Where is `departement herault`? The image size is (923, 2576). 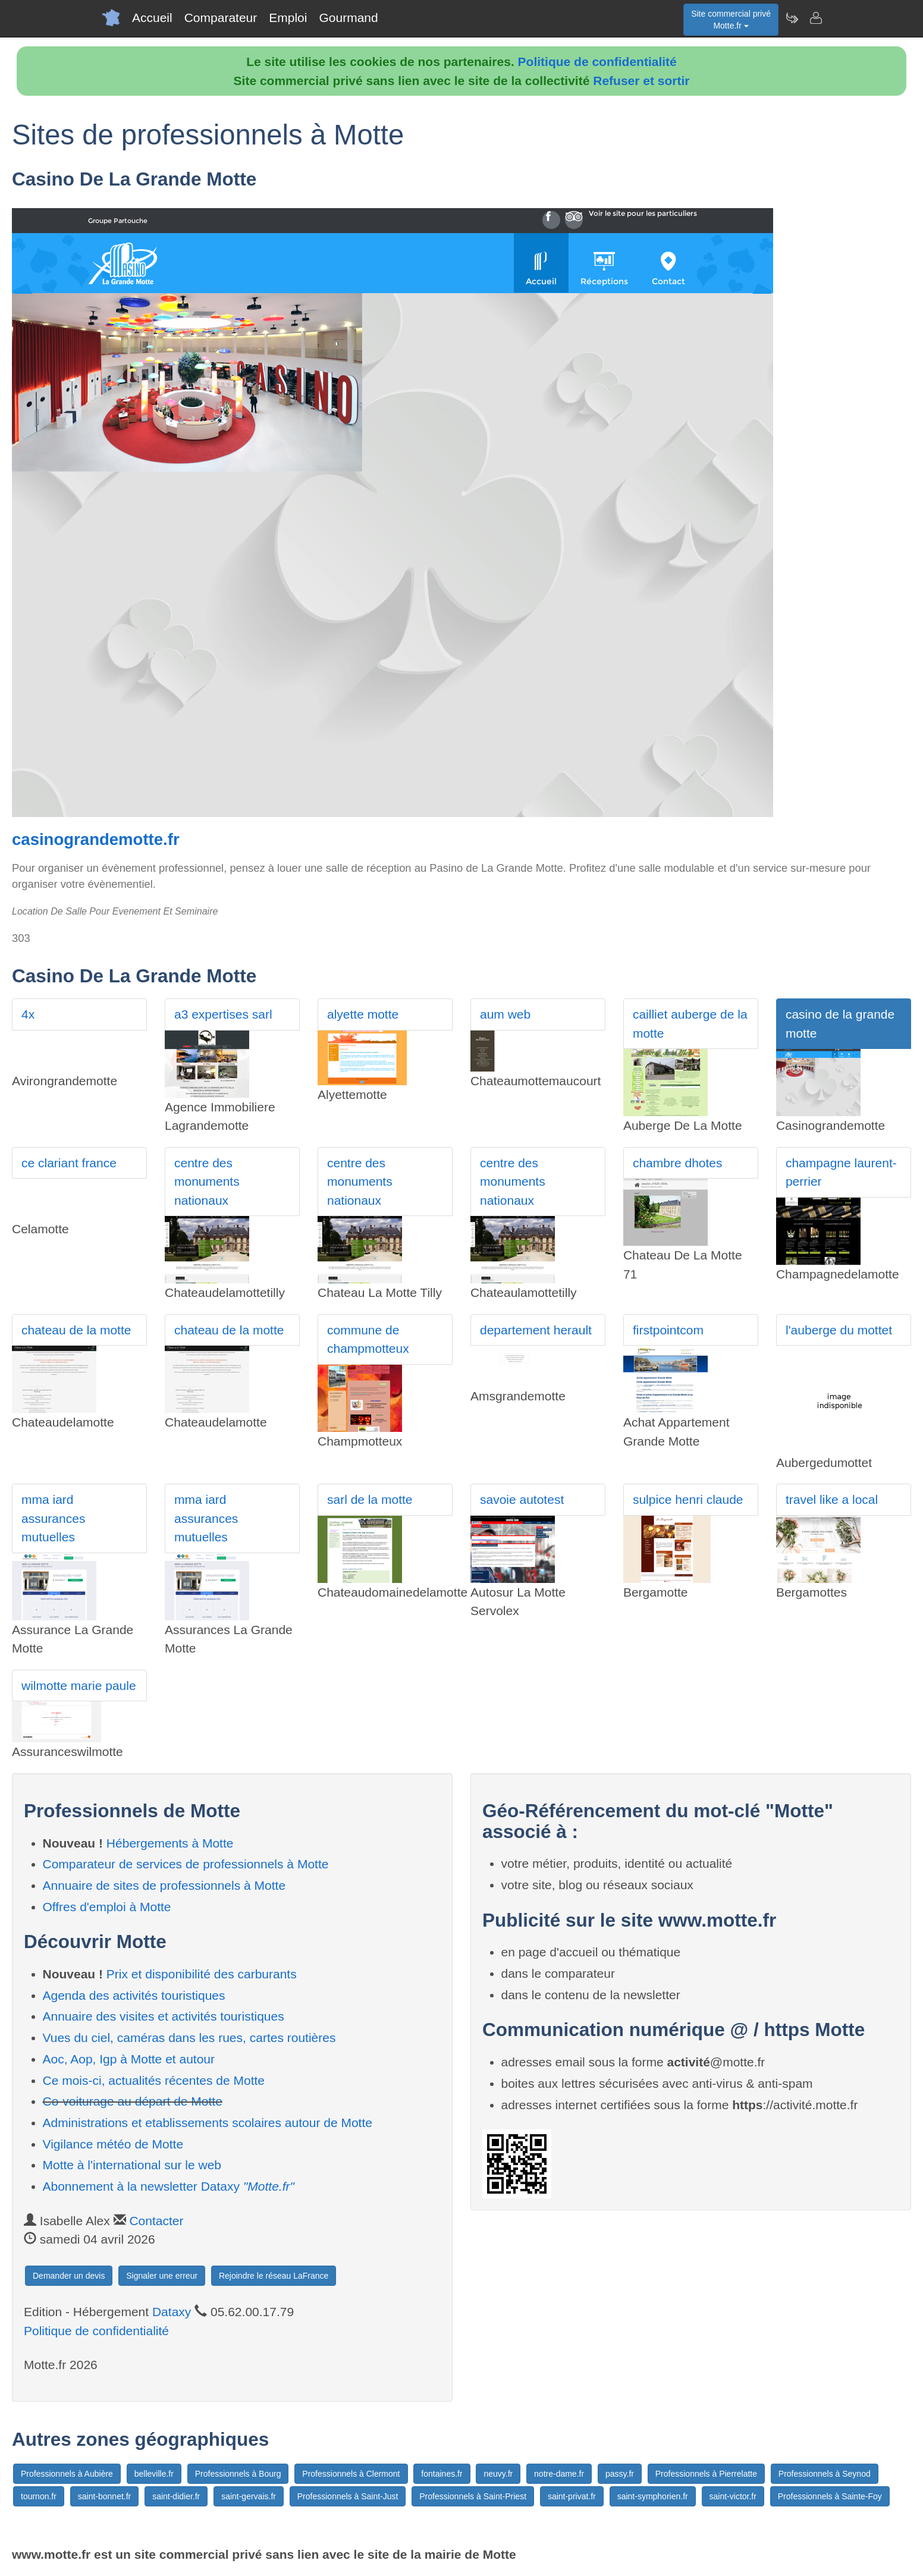
departement herault is located at coordinates (536, 1330).